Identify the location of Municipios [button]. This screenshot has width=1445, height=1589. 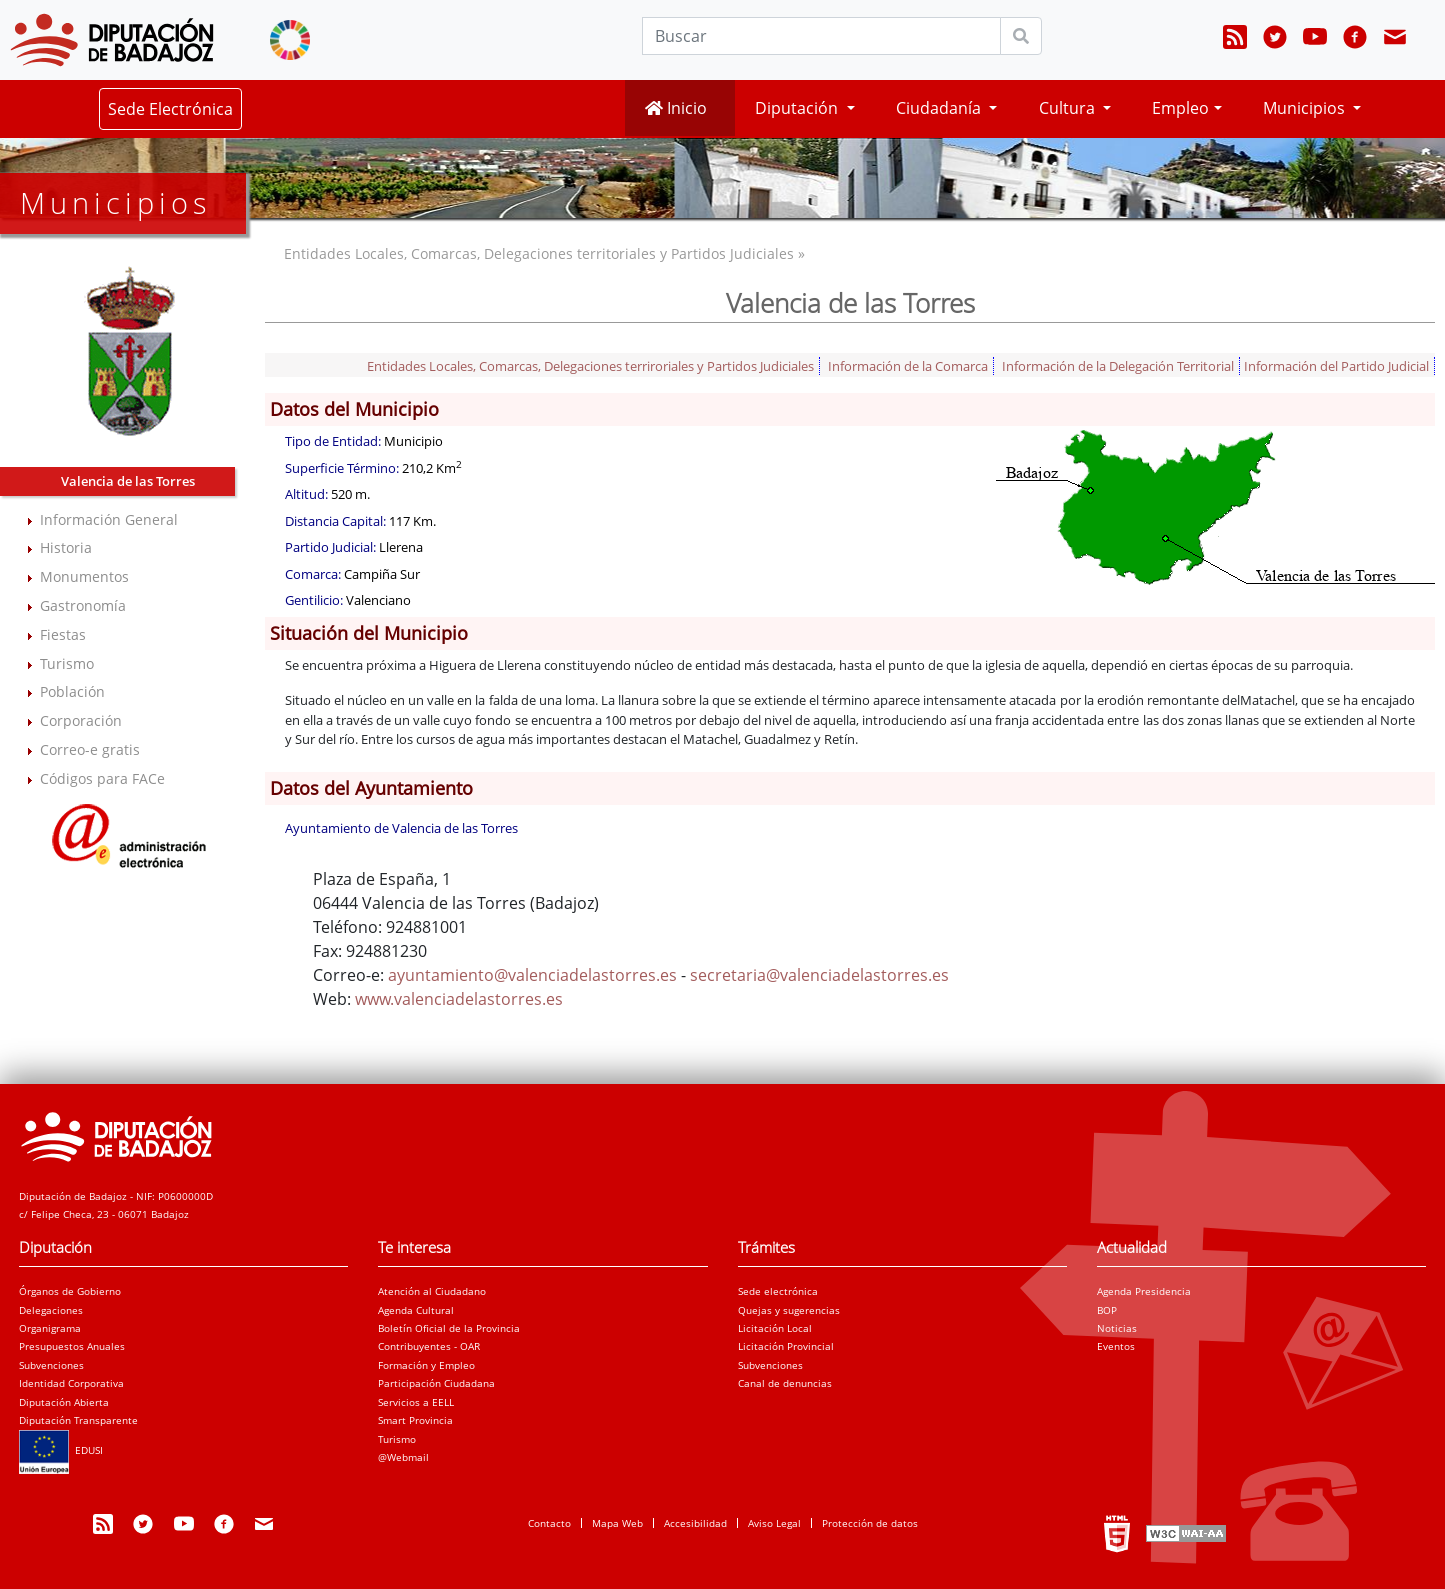
(1306, 108).